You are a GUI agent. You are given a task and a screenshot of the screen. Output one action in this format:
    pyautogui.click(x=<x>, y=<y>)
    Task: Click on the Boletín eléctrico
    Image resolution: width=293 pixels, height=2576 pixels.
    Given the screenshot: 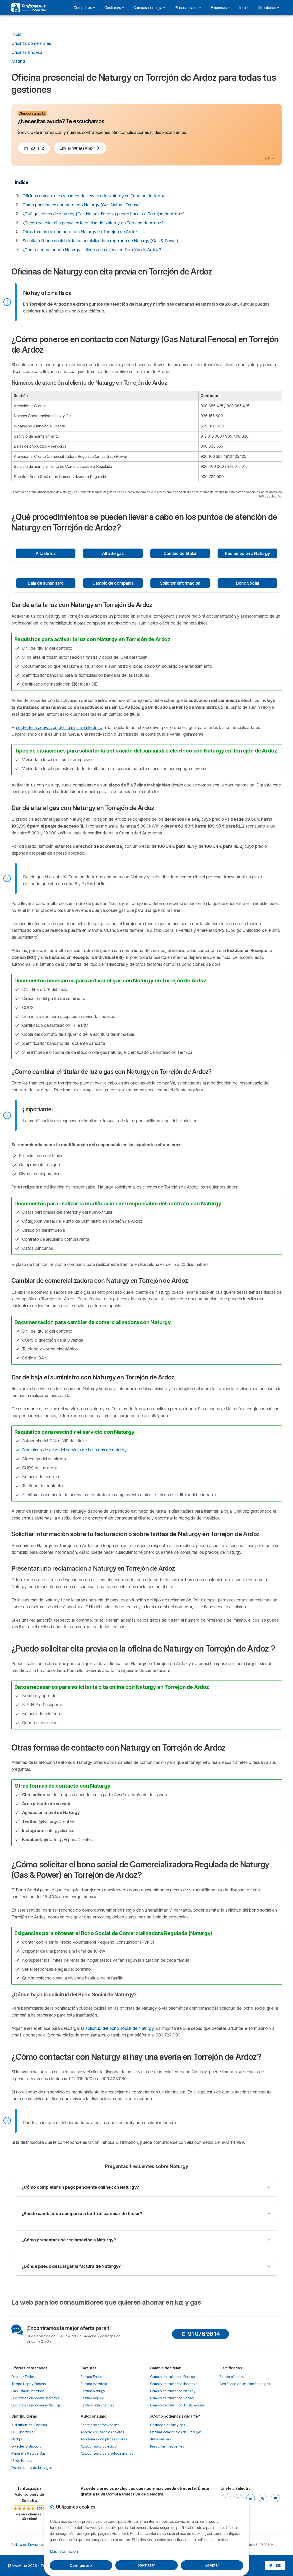 What is the action you would take?
    pyautogui.click(x=231, y=2377)
    